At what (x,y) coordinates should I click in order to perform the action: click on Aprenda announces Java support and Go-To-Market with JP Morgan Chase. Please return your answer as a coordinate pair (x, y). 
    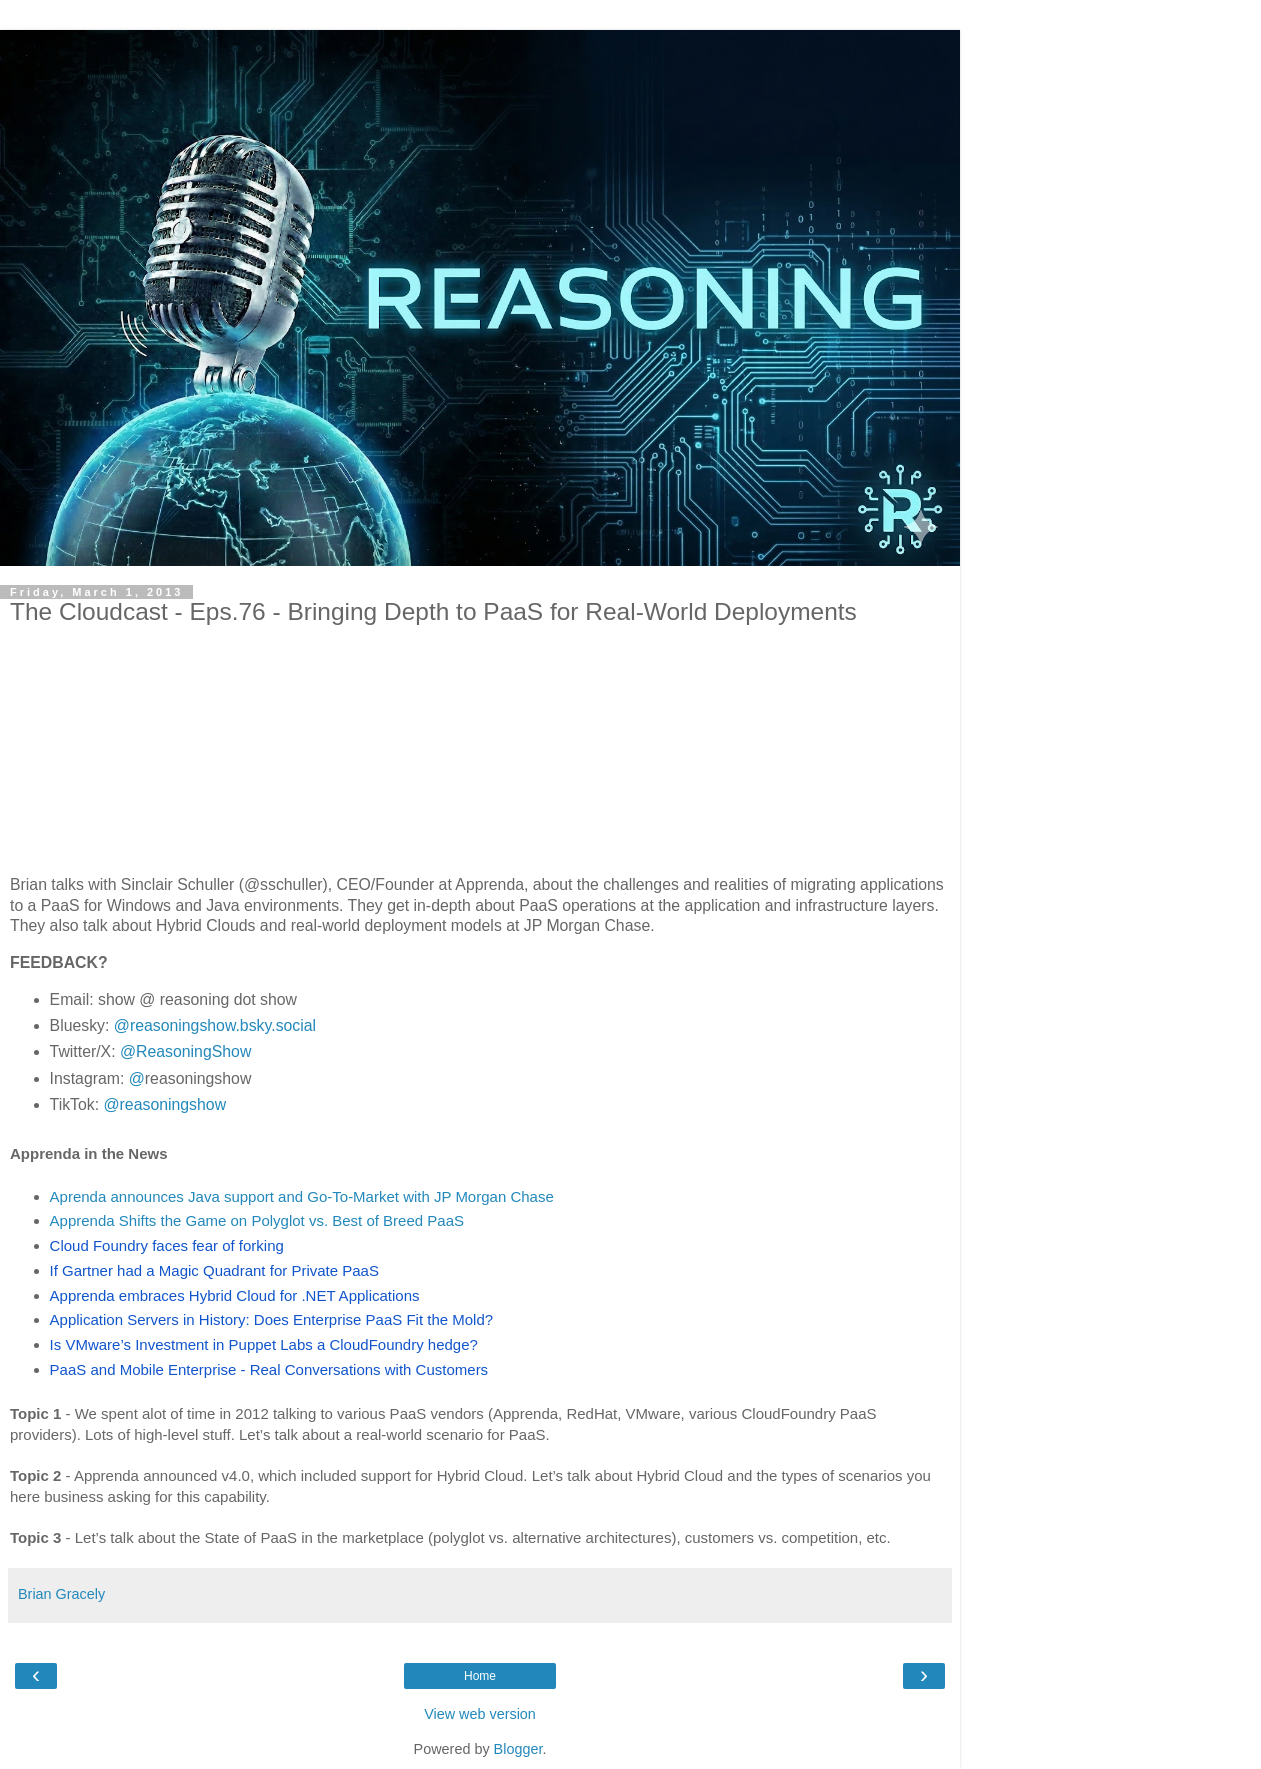
    Looking at the image, I should click on (302, 1196).